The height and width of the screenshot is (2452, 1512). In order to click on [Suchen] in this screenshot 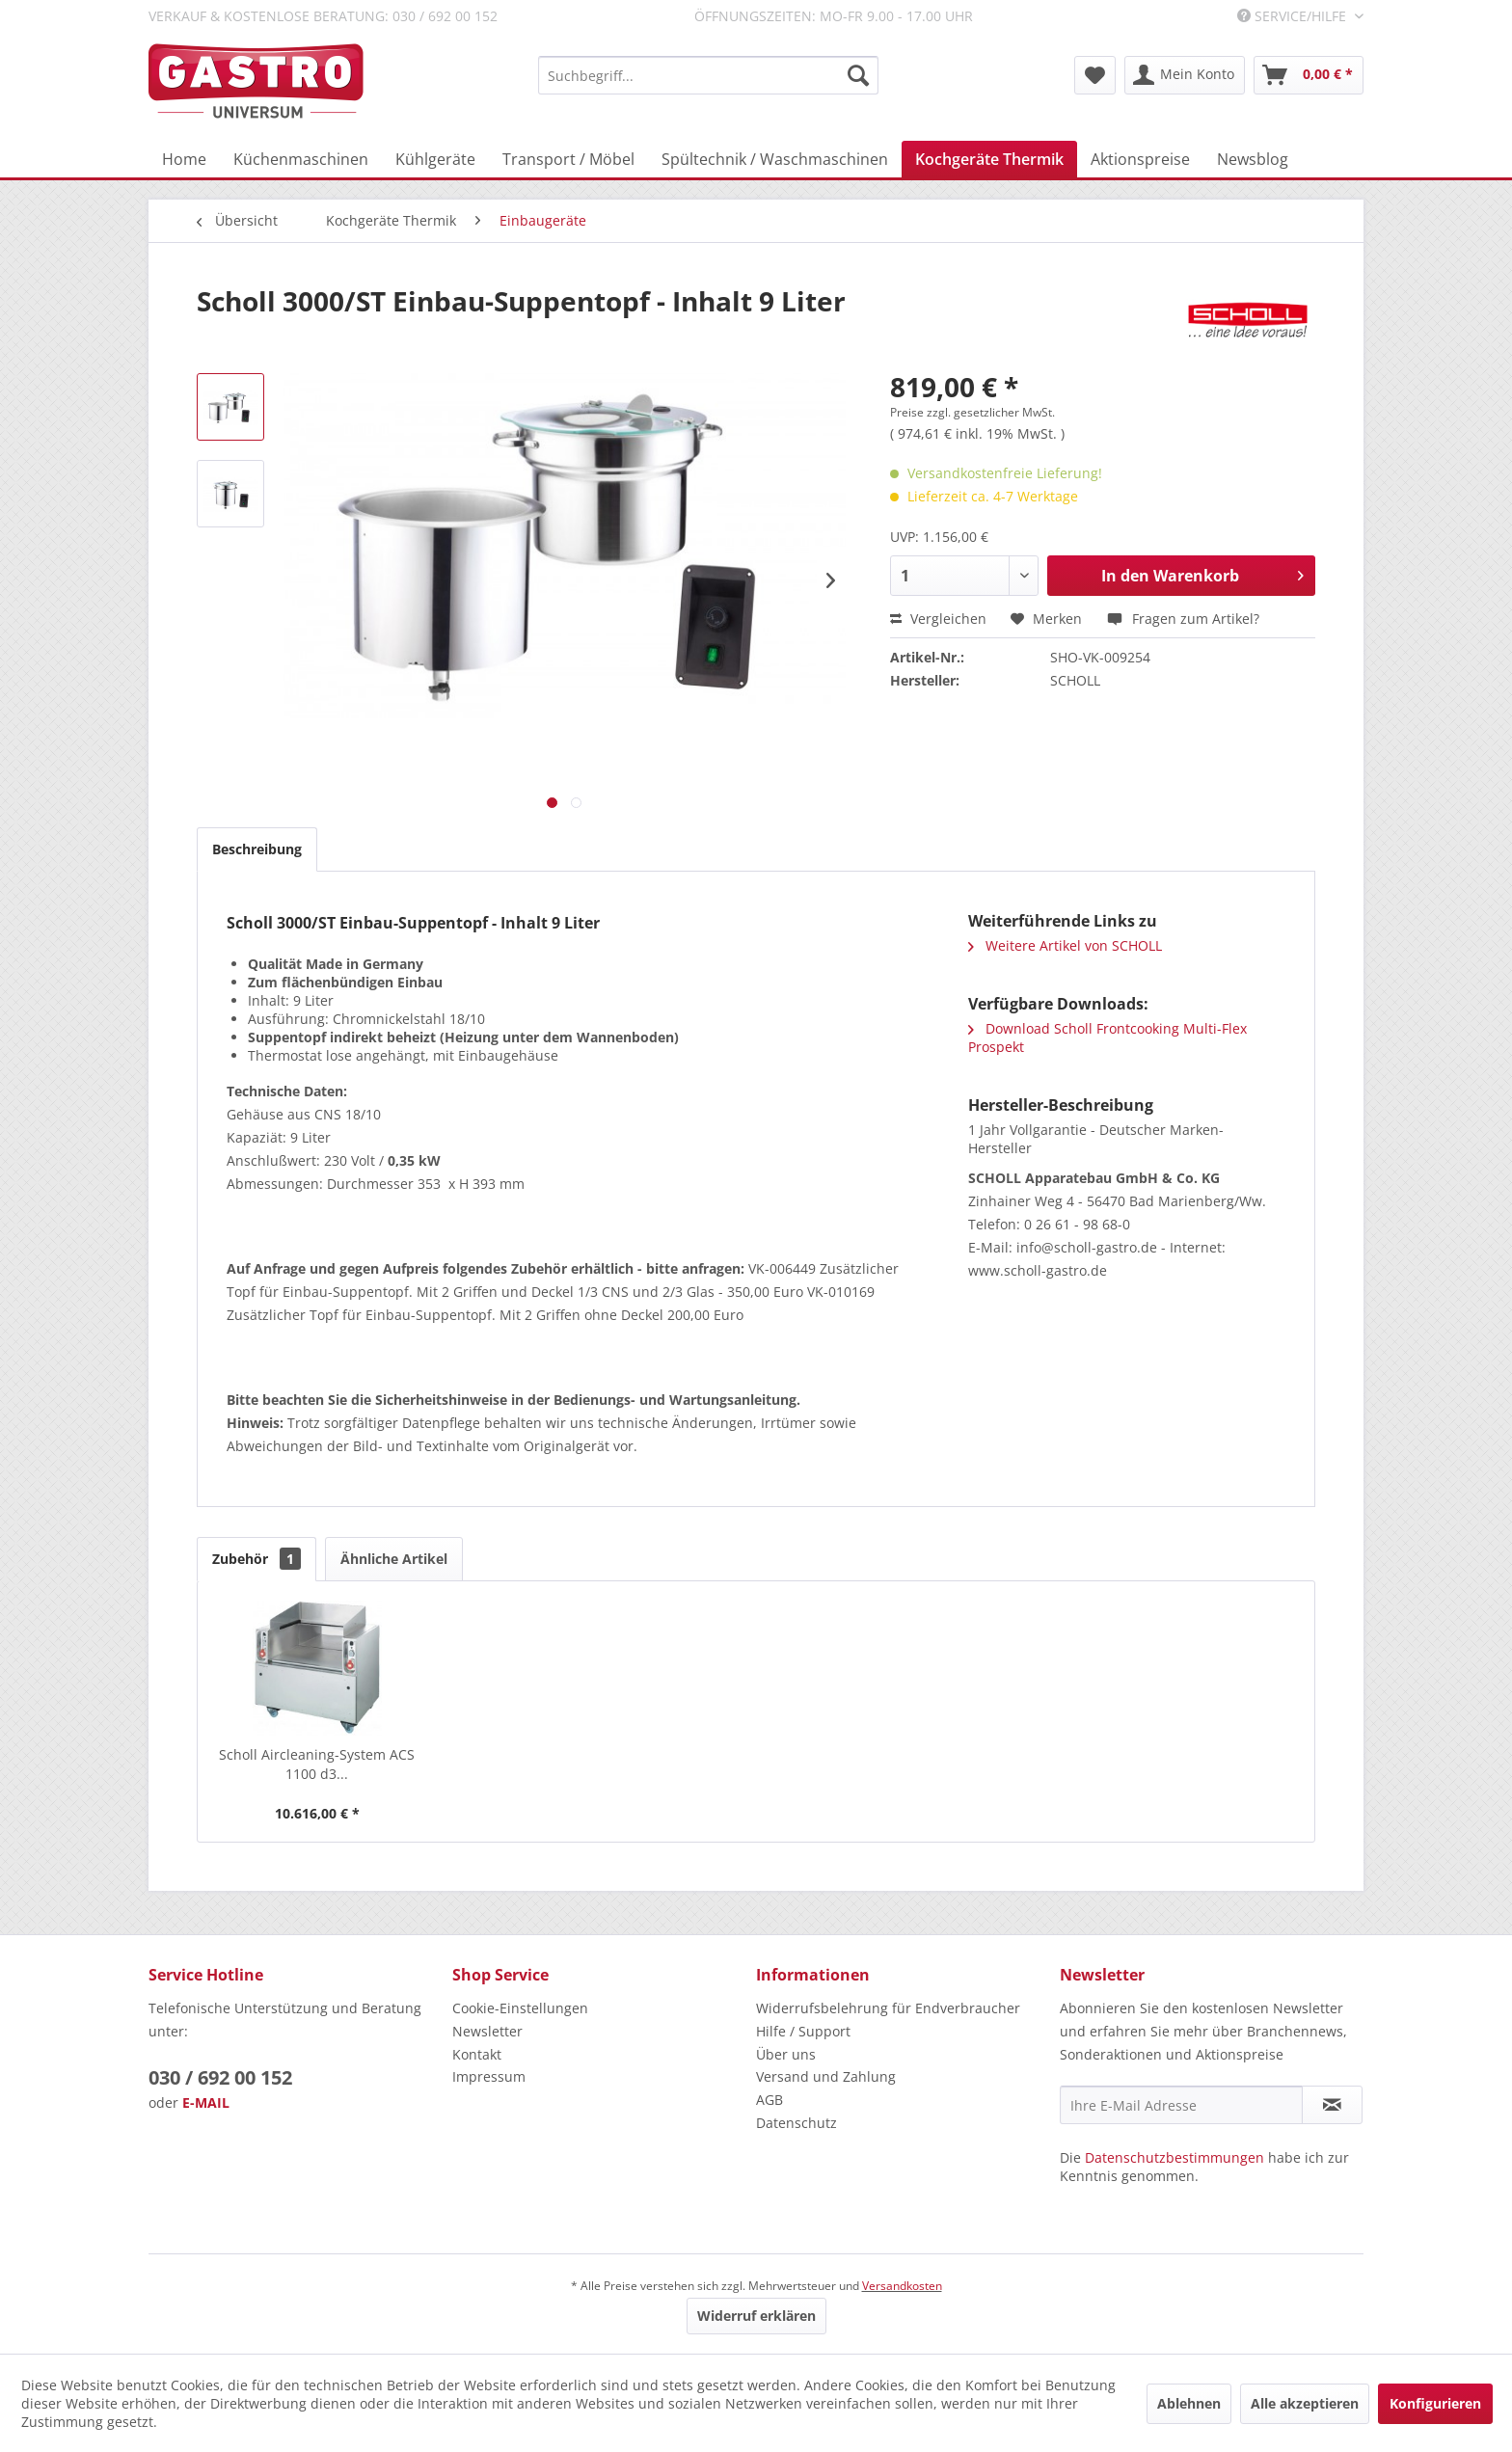, I will do `click(858, 75)`.